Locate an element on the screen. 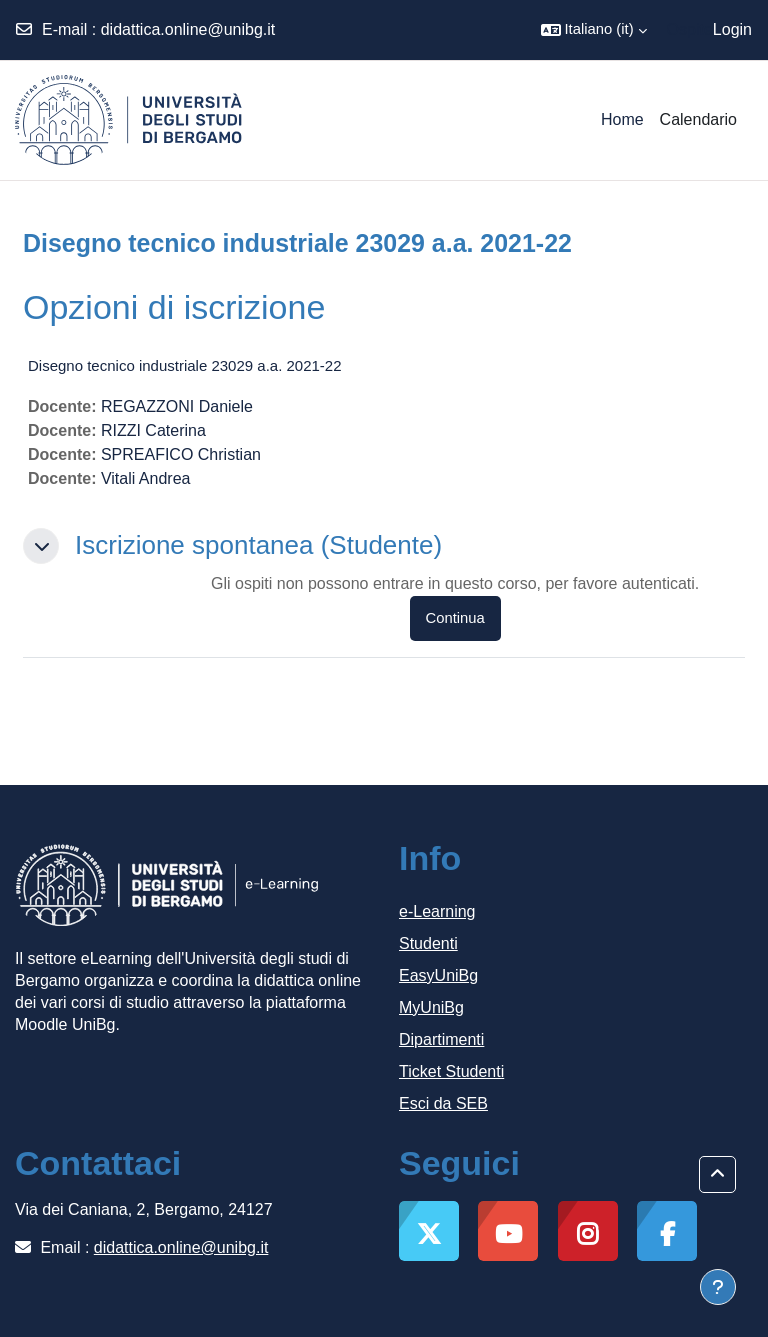  Studenti is located at coordinates (428, 943).